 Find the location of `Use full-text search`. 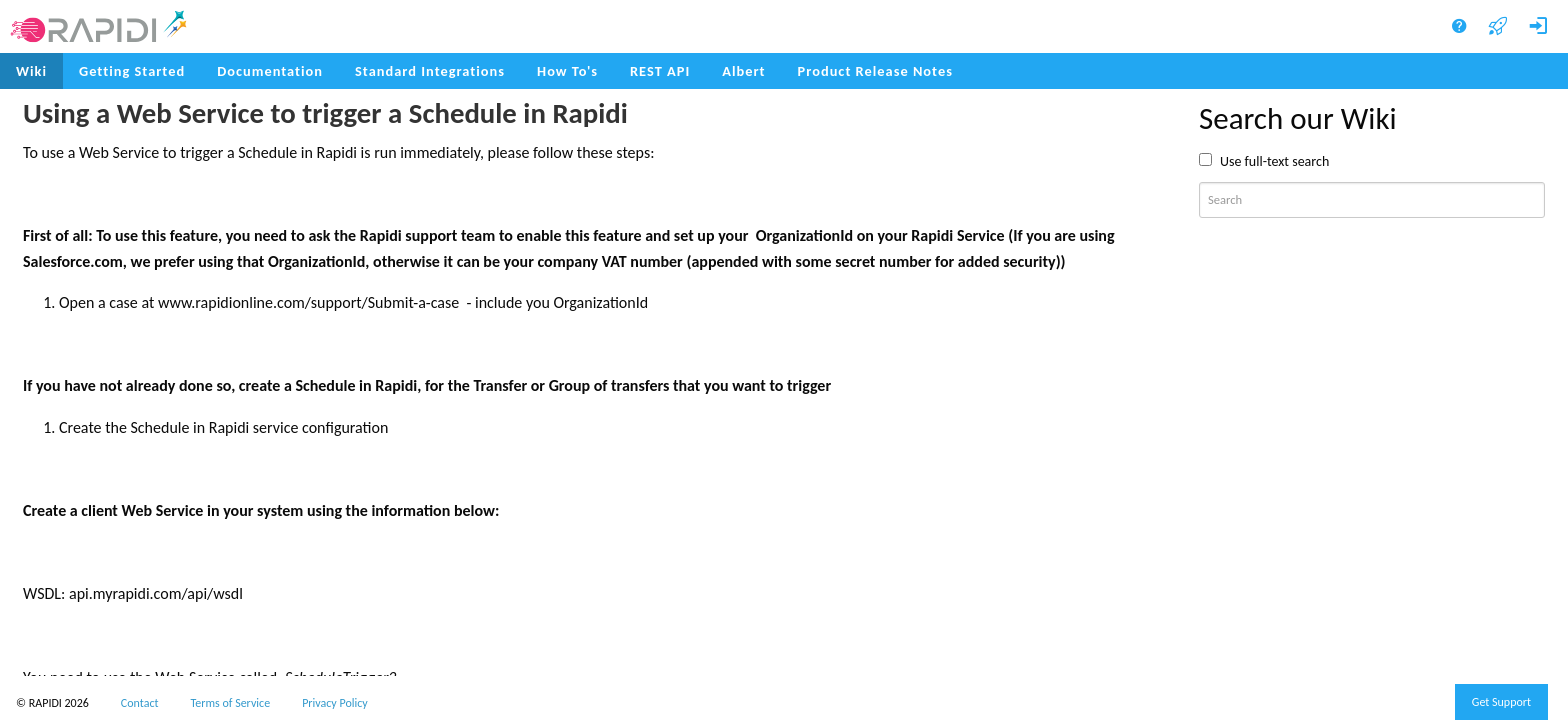

Use full-text search is located at coordinates (1274, 161).